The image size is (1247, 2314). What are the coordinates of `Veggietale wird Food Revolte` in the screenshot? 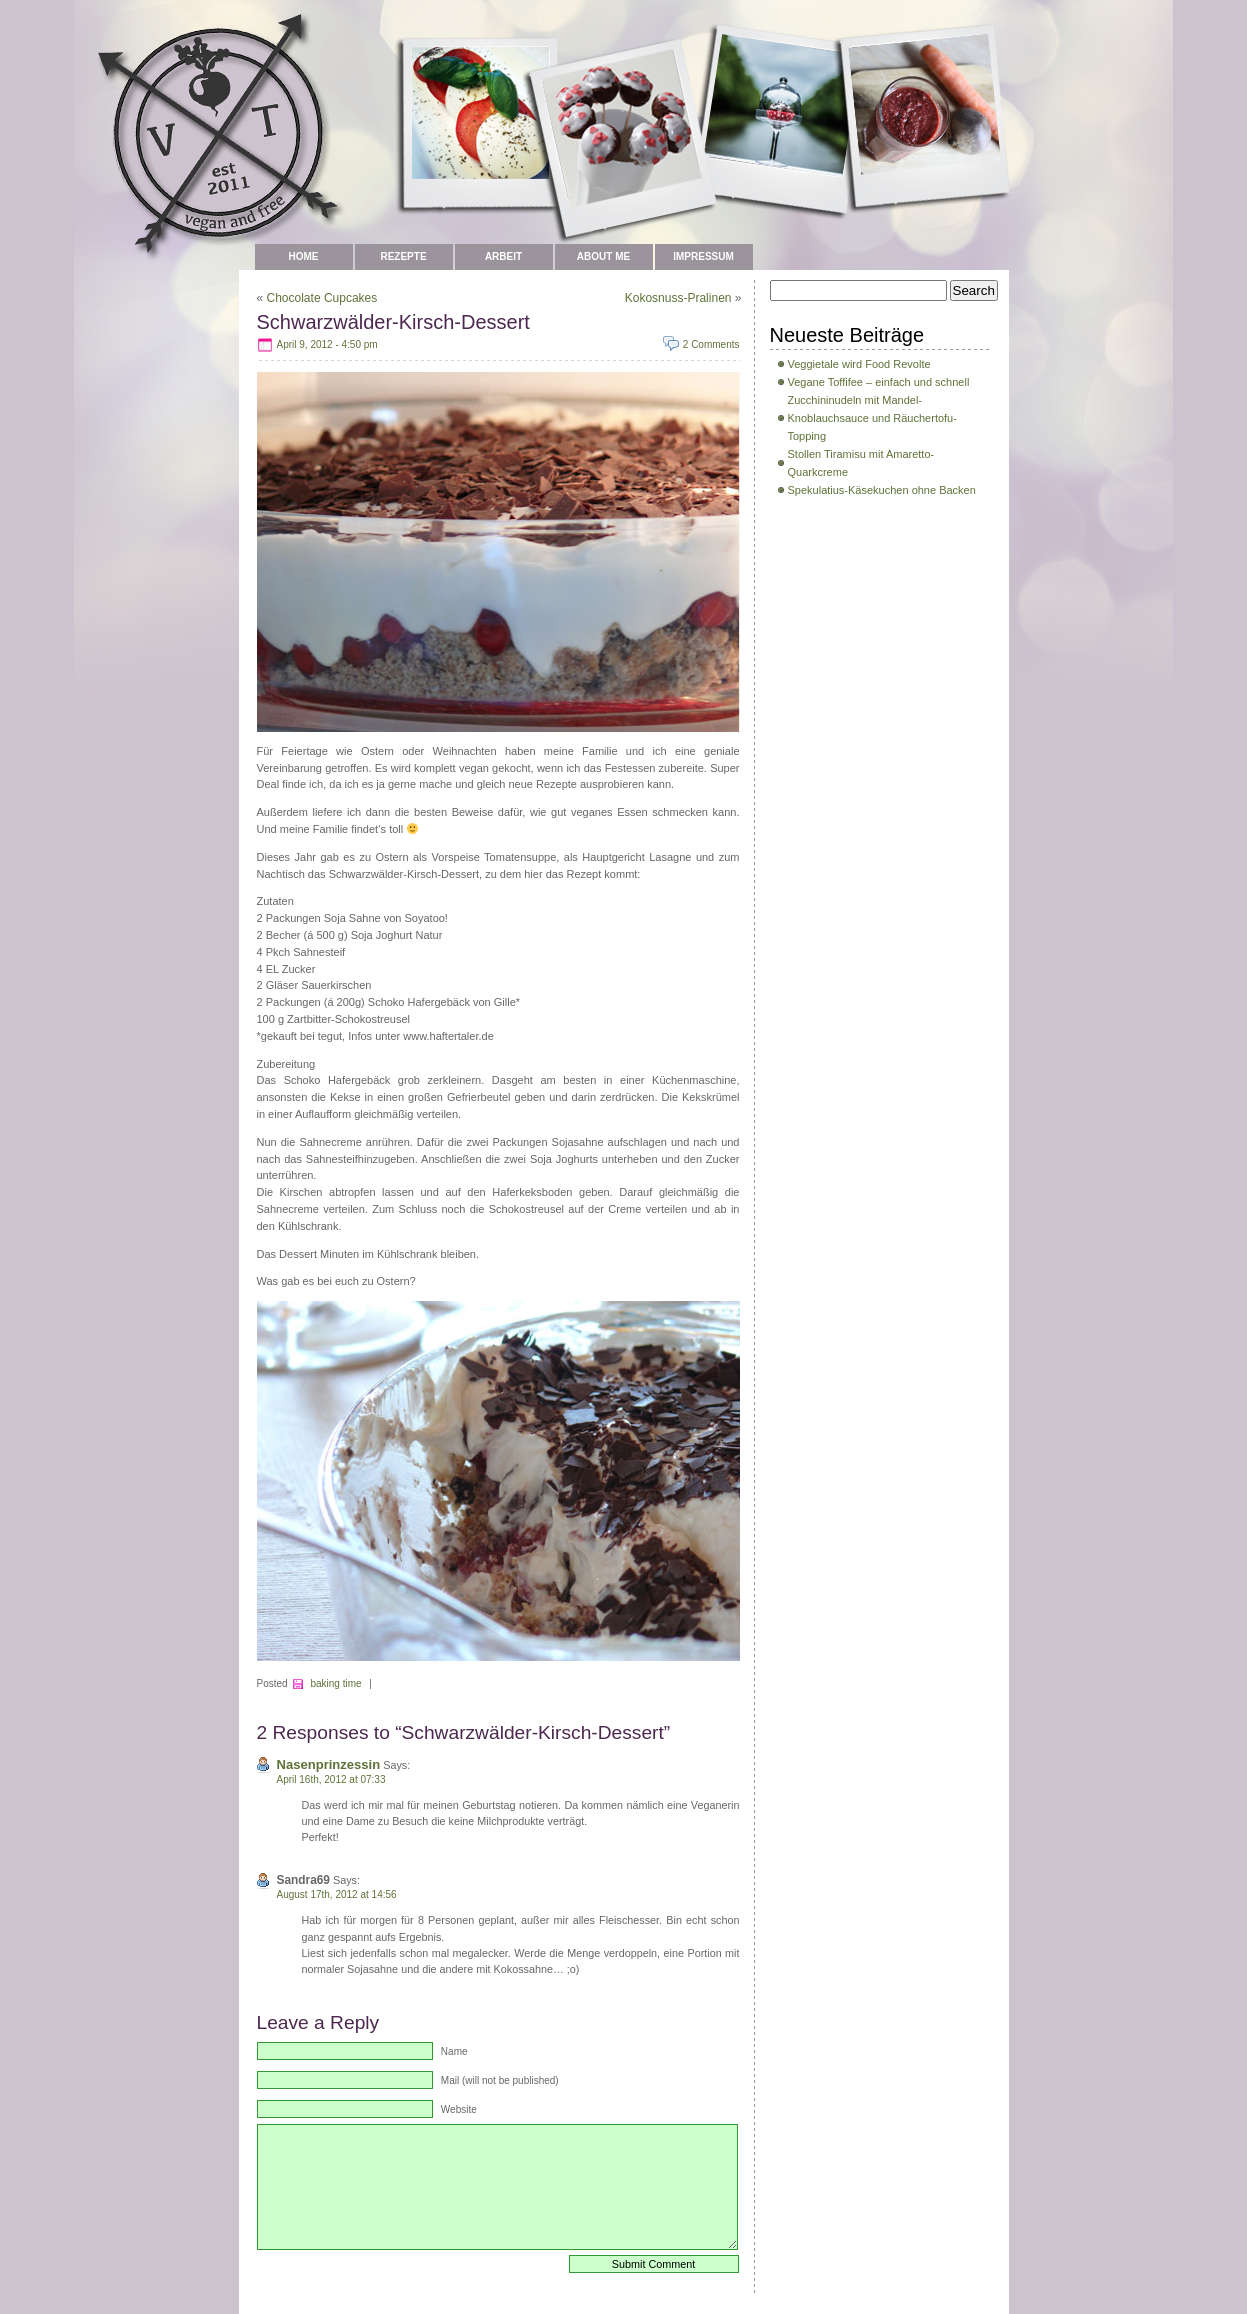 It's located at (859, 364).